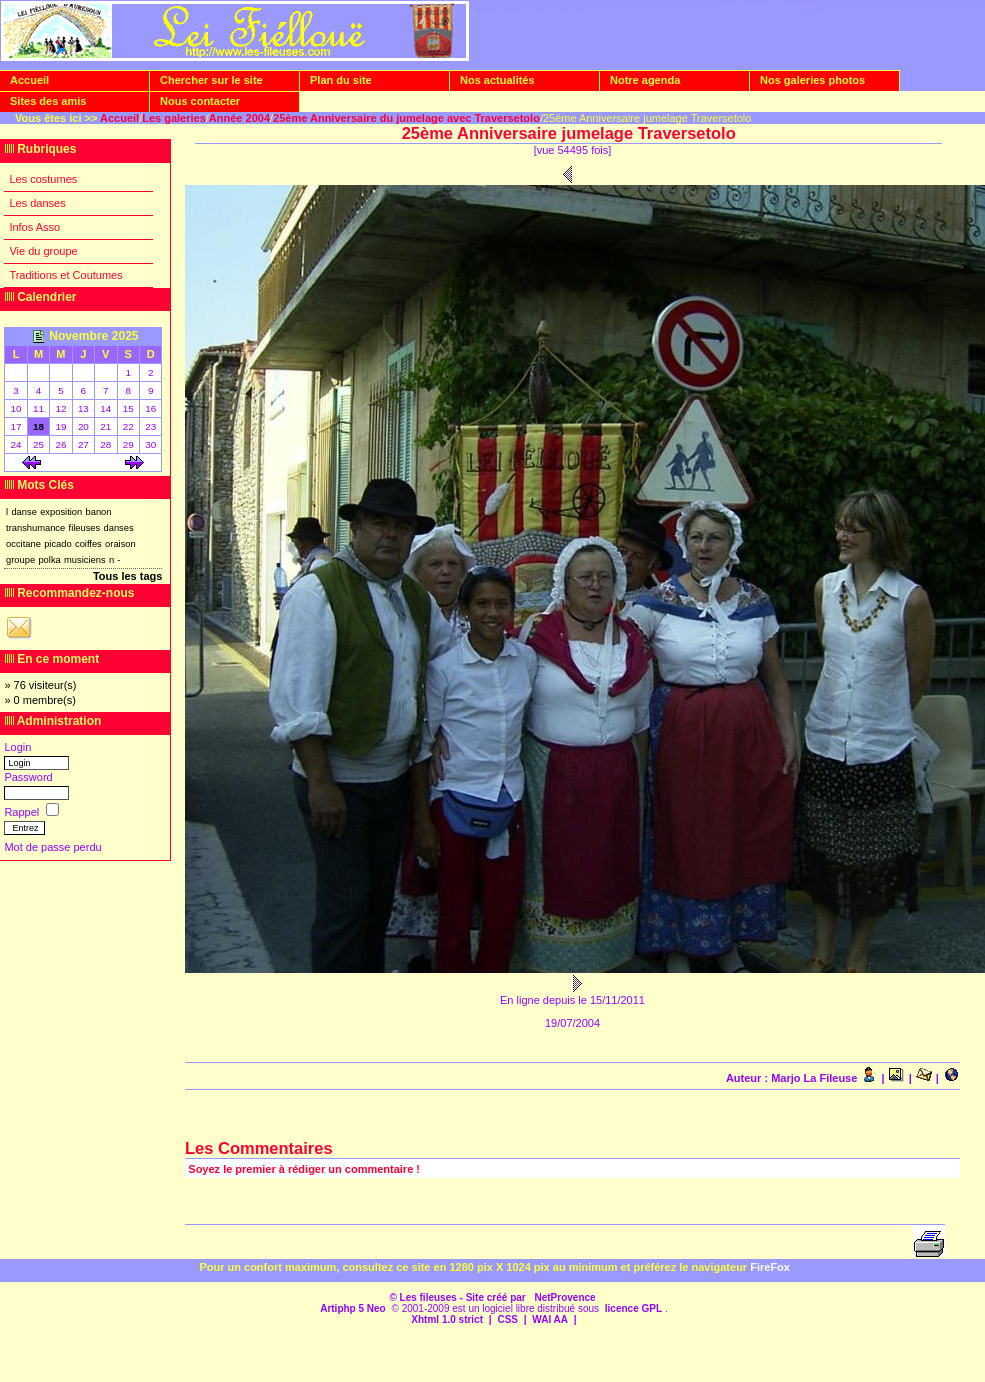 Image resolution: width=985 pixels, height=1382 pixels. I want to click on groupe, so click(20, 560).